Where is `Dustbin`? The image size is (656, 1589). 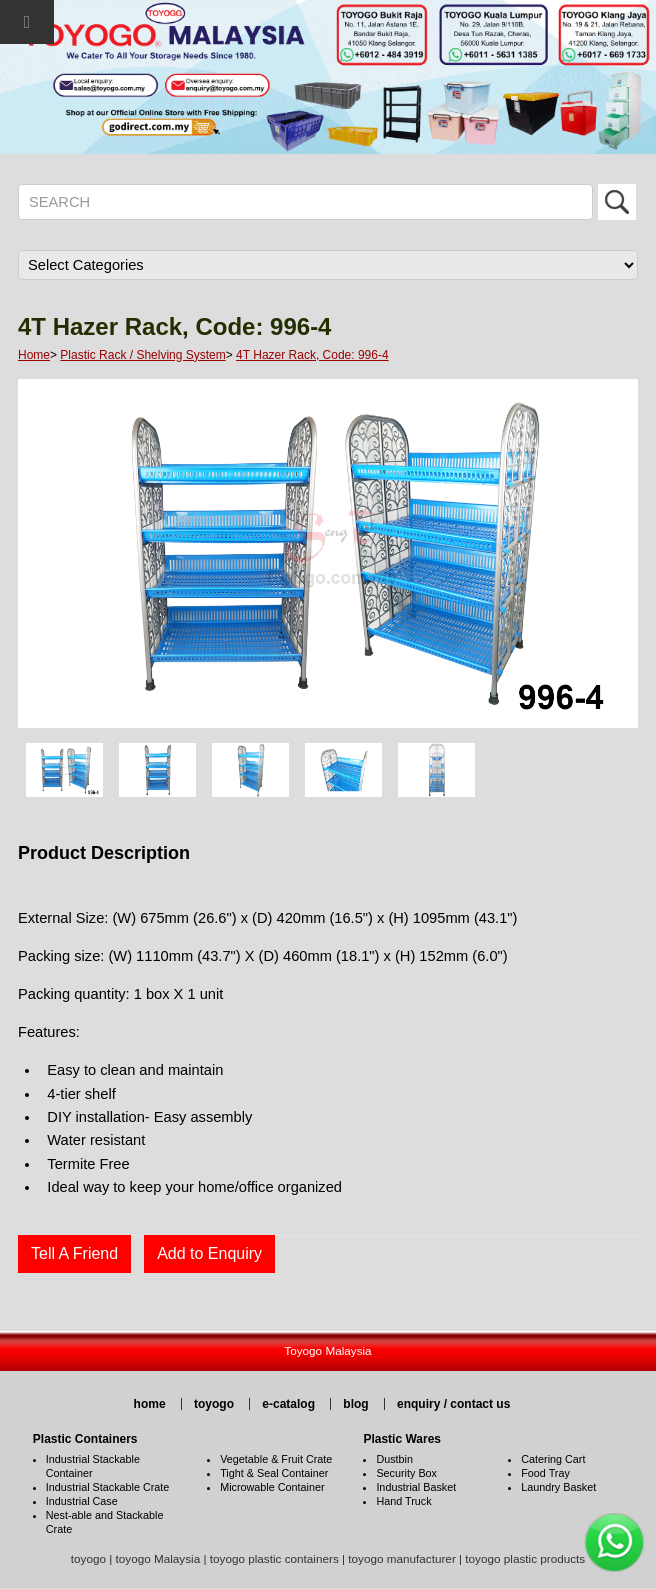
Dustbin is located at coordinates (394, 1459).